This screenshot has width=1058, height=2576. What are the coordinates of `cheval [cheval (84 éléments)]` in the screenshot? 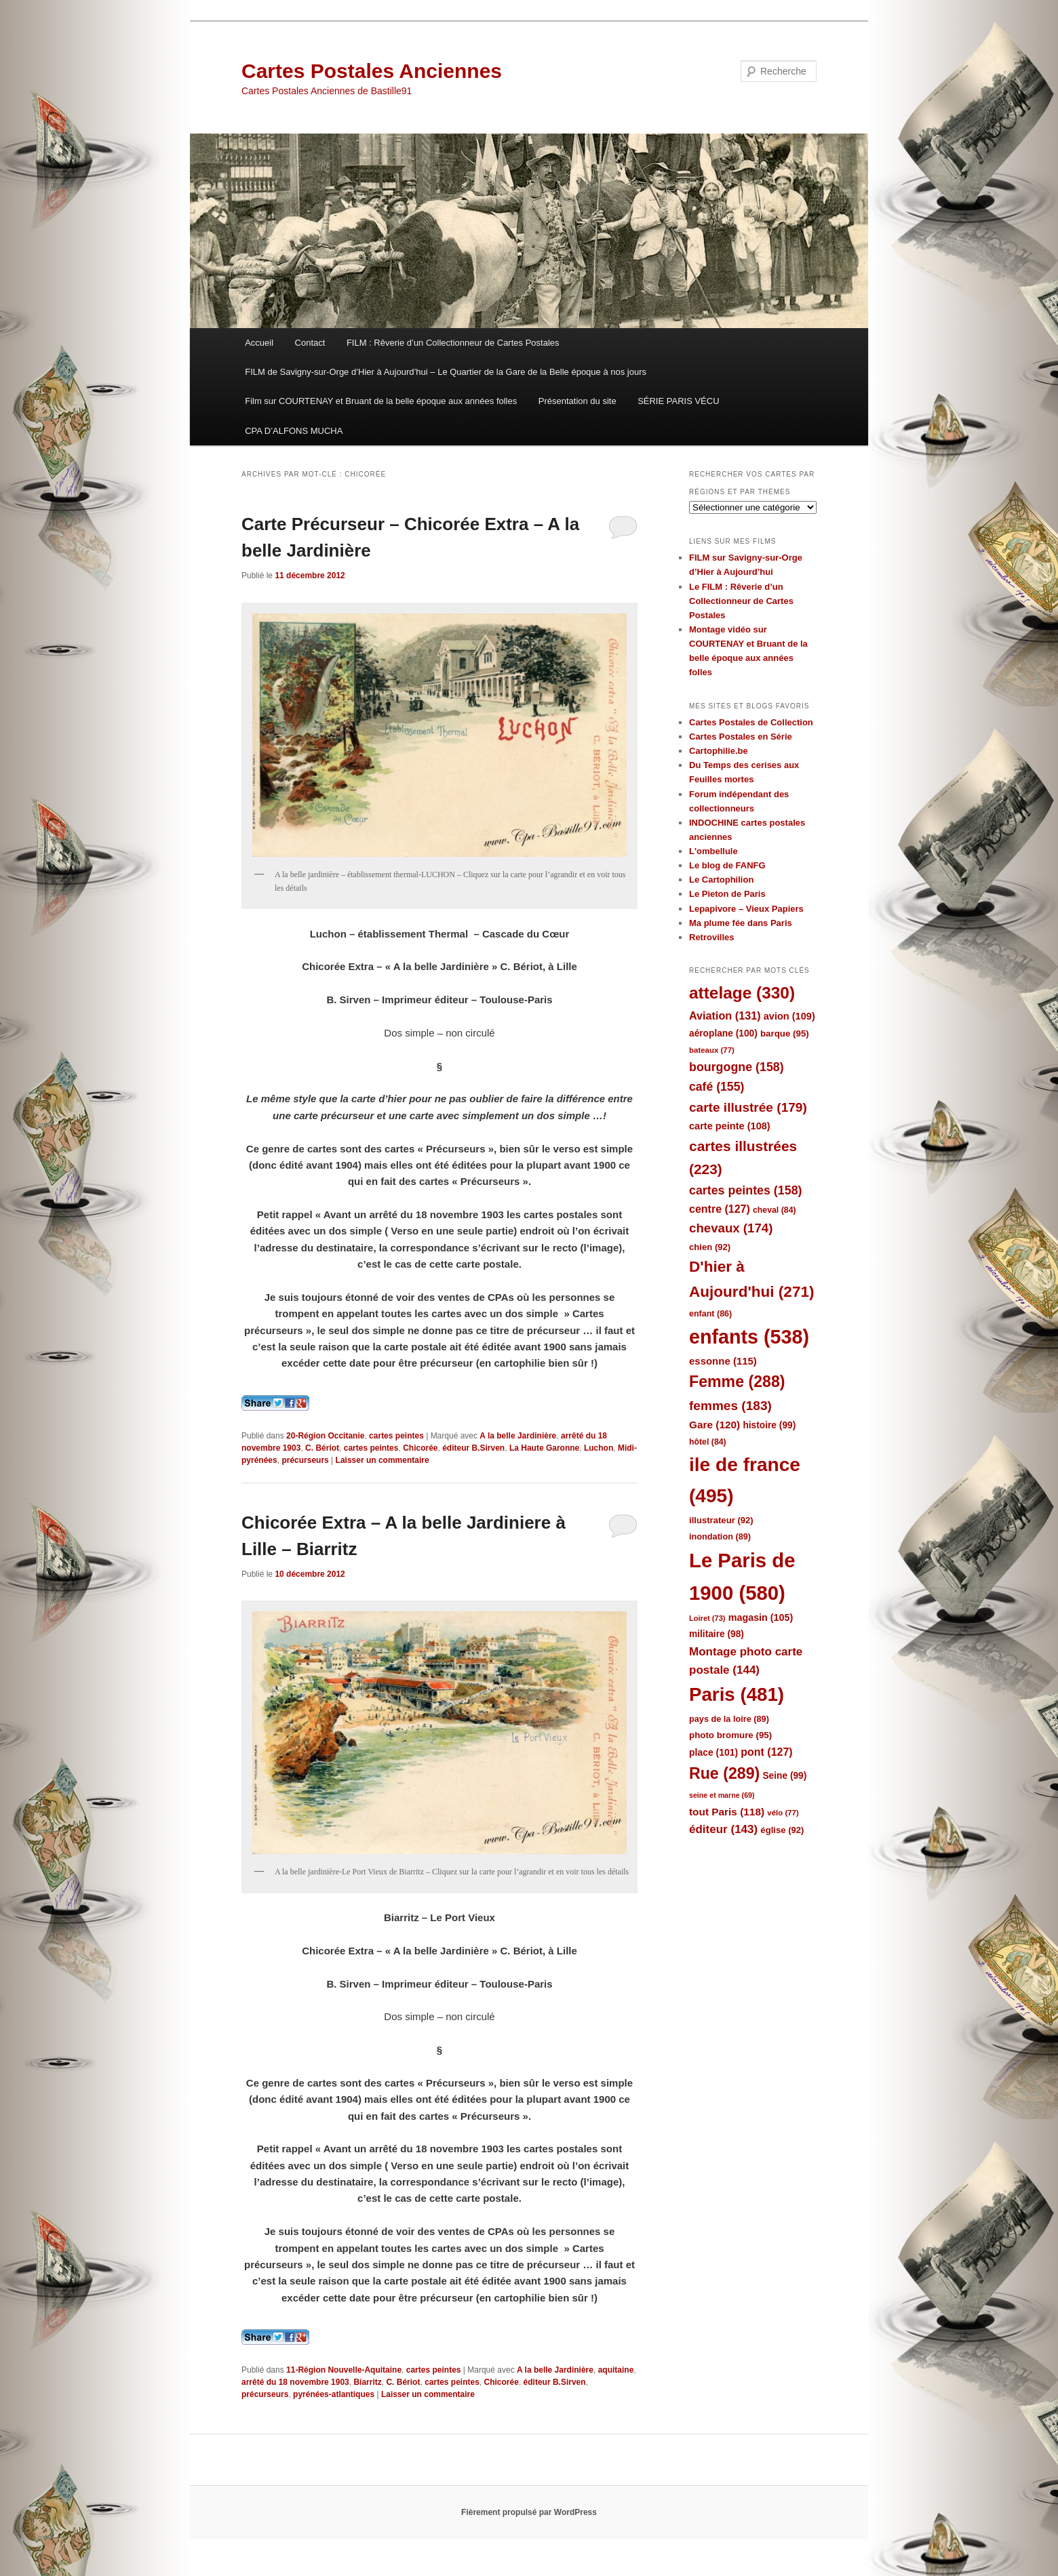 It's located at (774, 1210).